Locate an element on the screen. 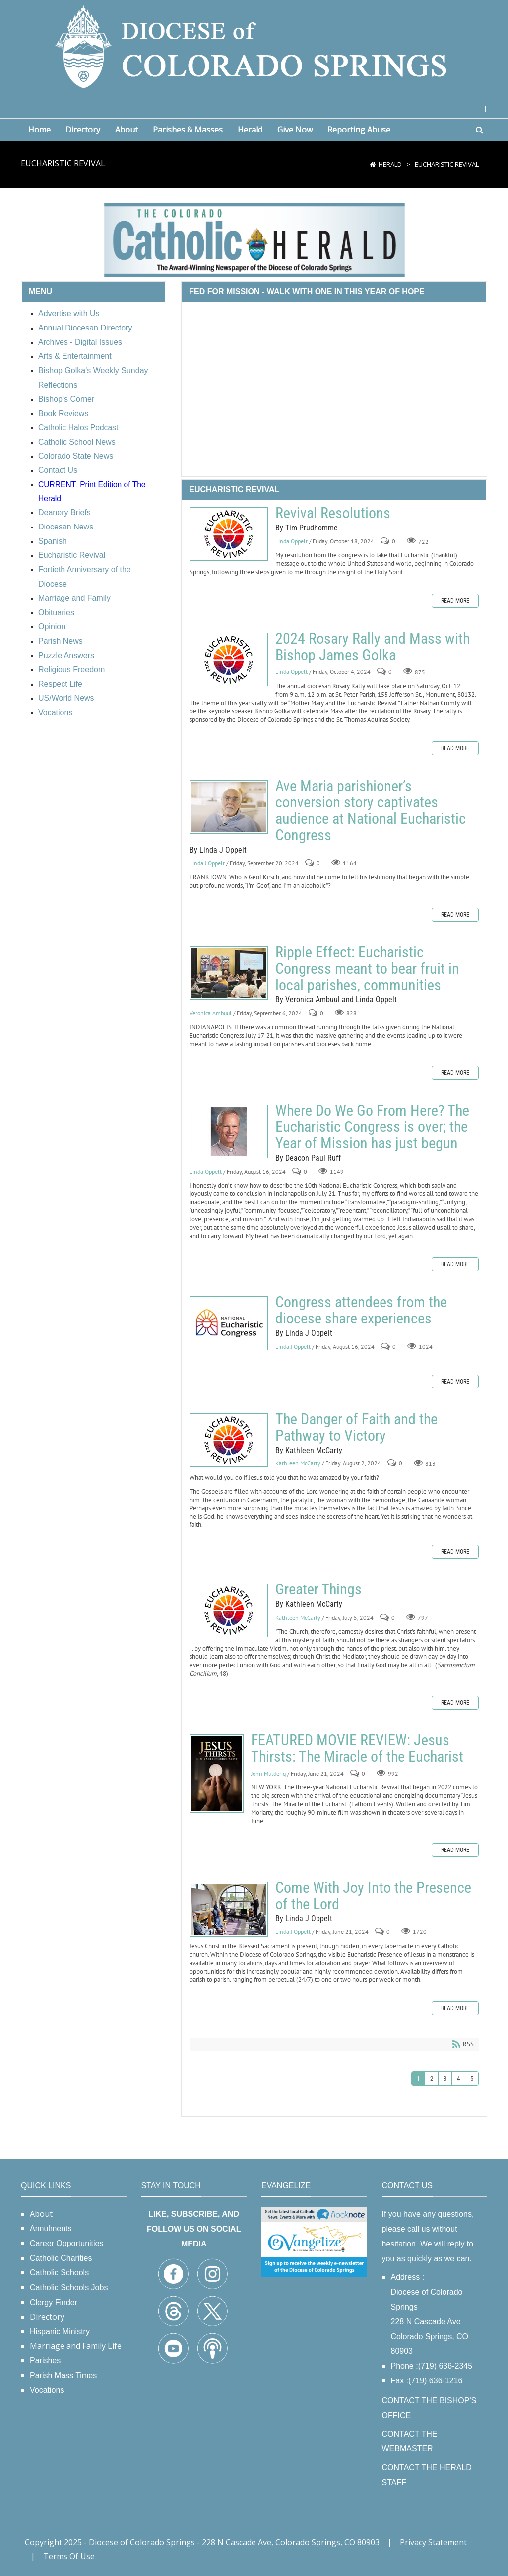 The image size is (508, 2576). John Mulderig is located at coordinates (268, 1773).